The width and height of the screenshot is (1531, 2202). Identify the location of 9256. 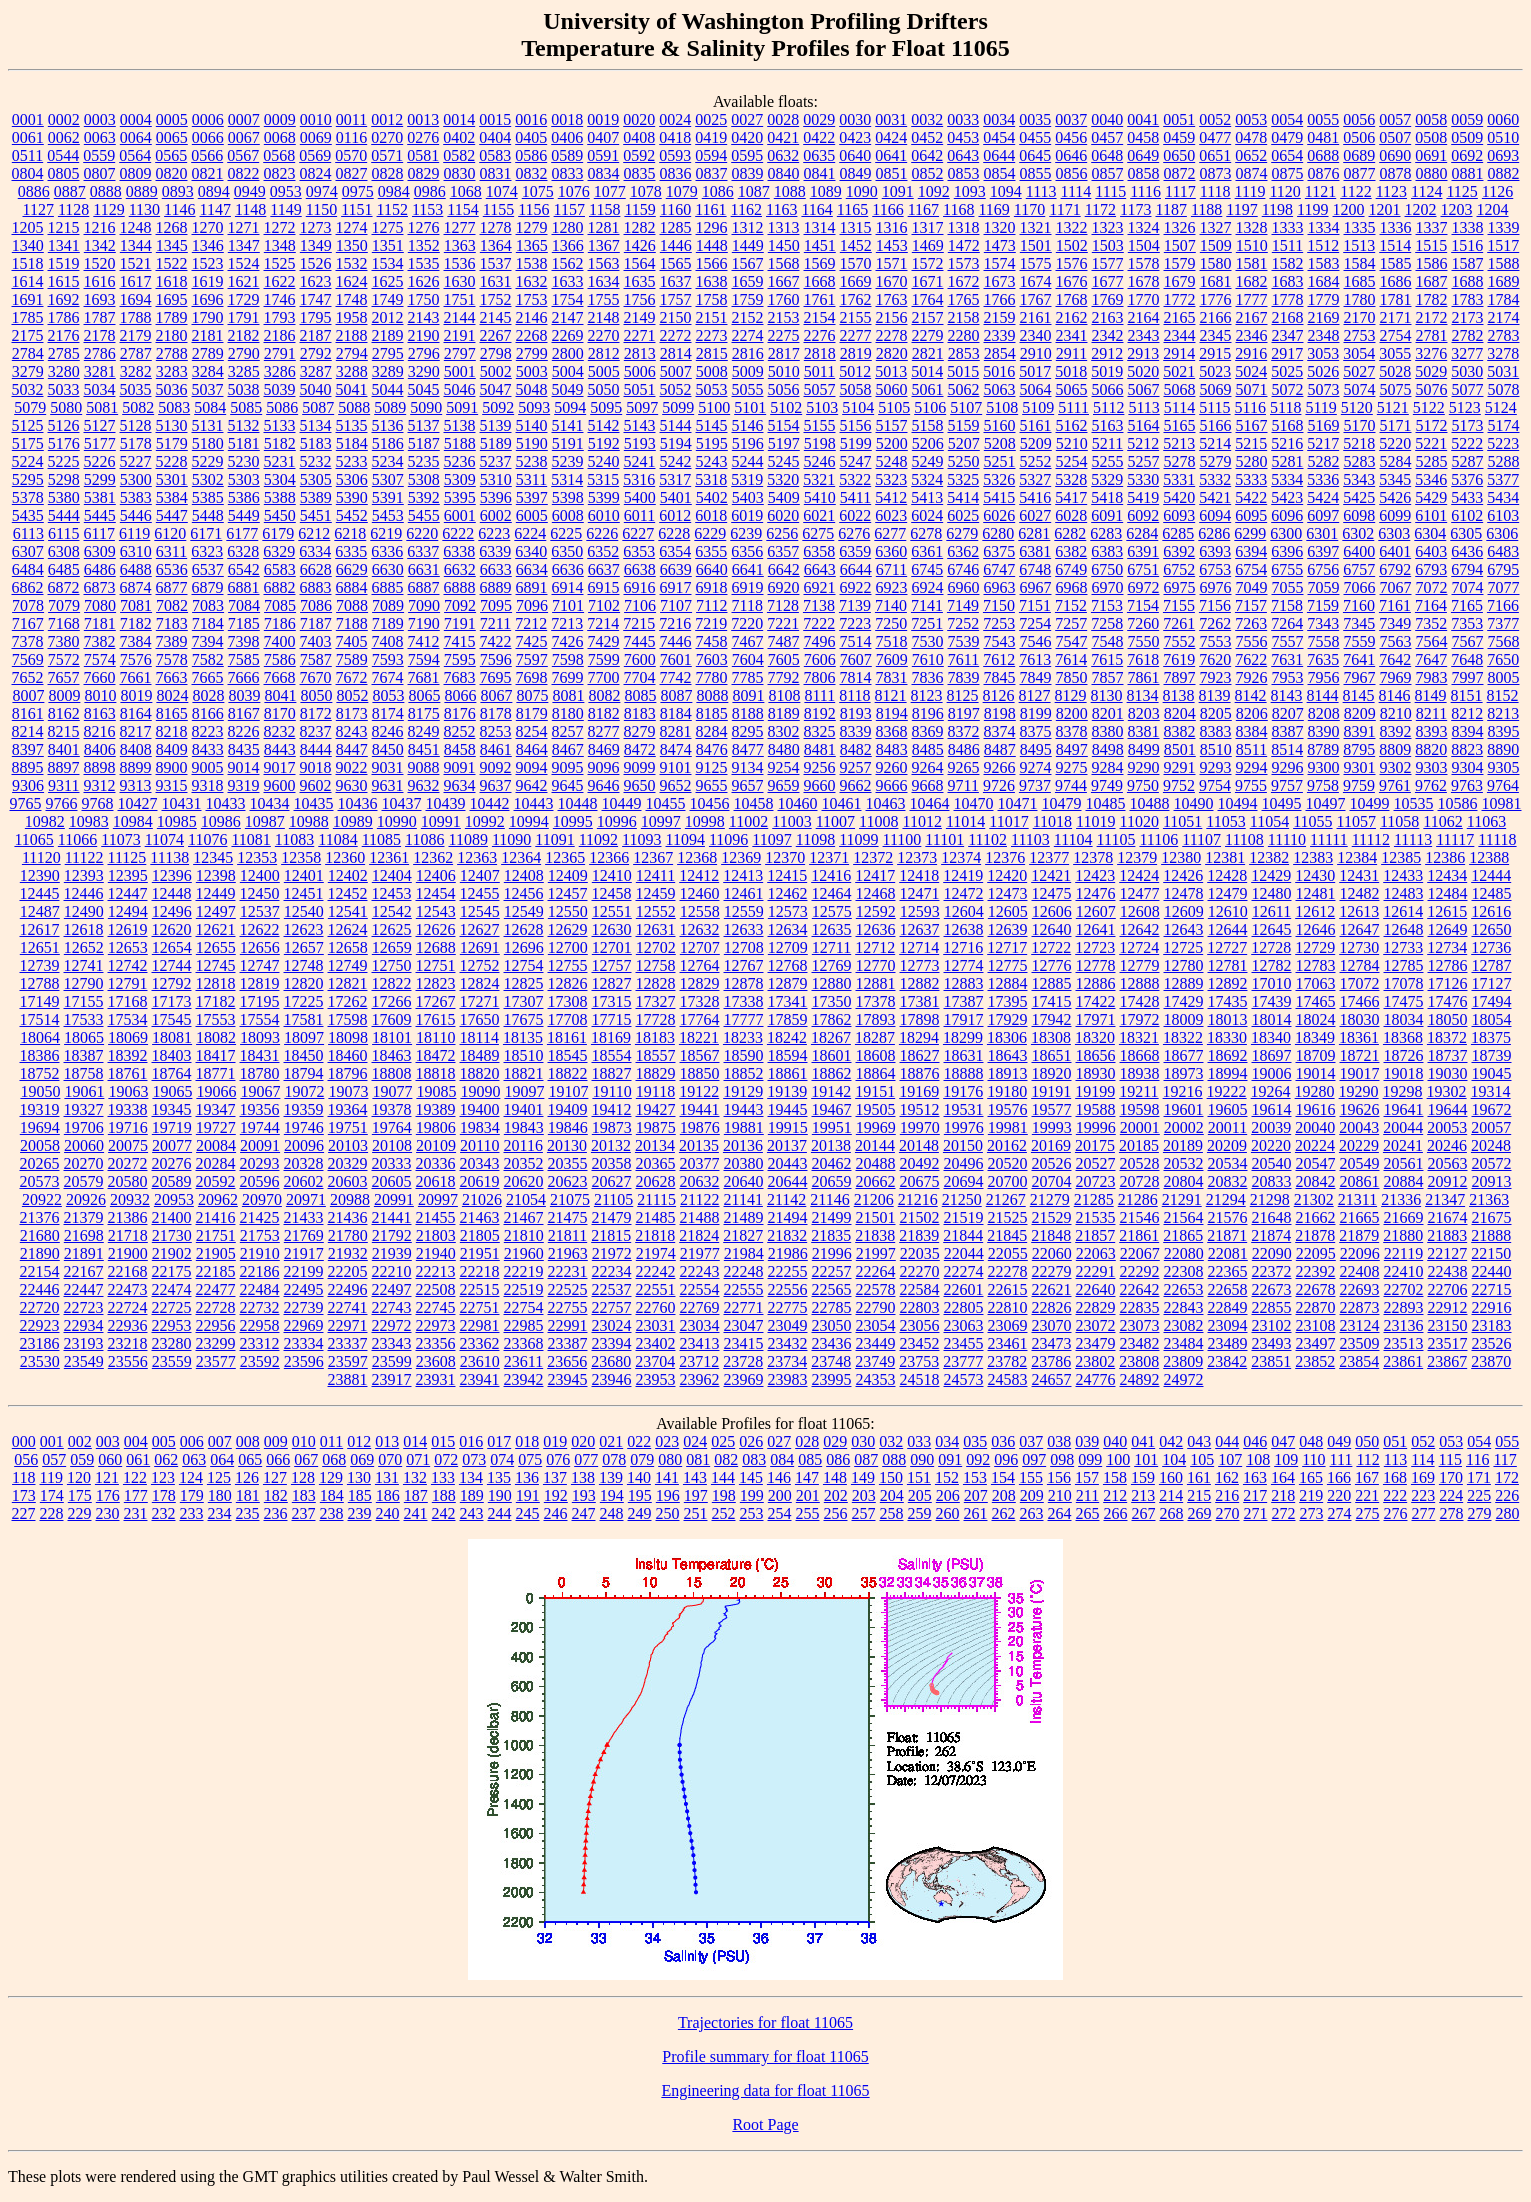
(820, 767).